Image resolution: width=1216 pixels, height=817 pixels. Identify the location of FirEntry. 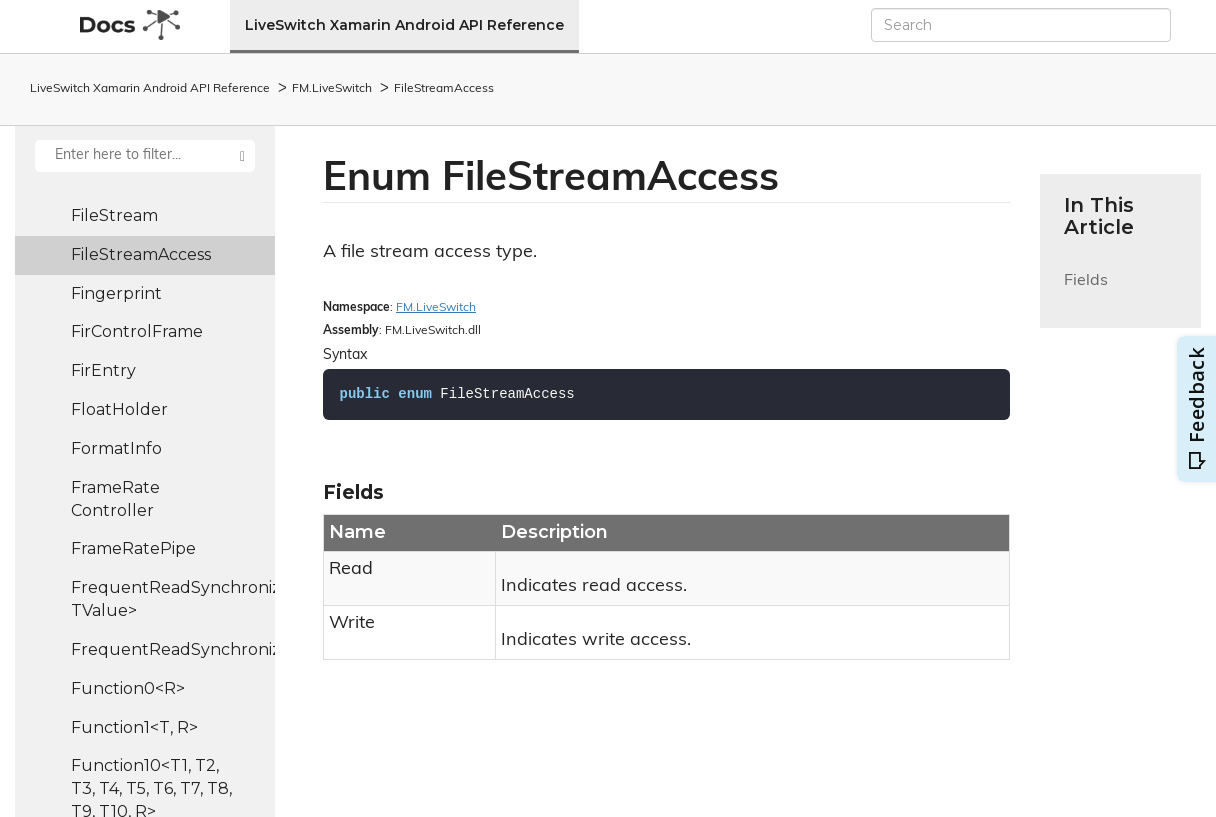
(103, 370).